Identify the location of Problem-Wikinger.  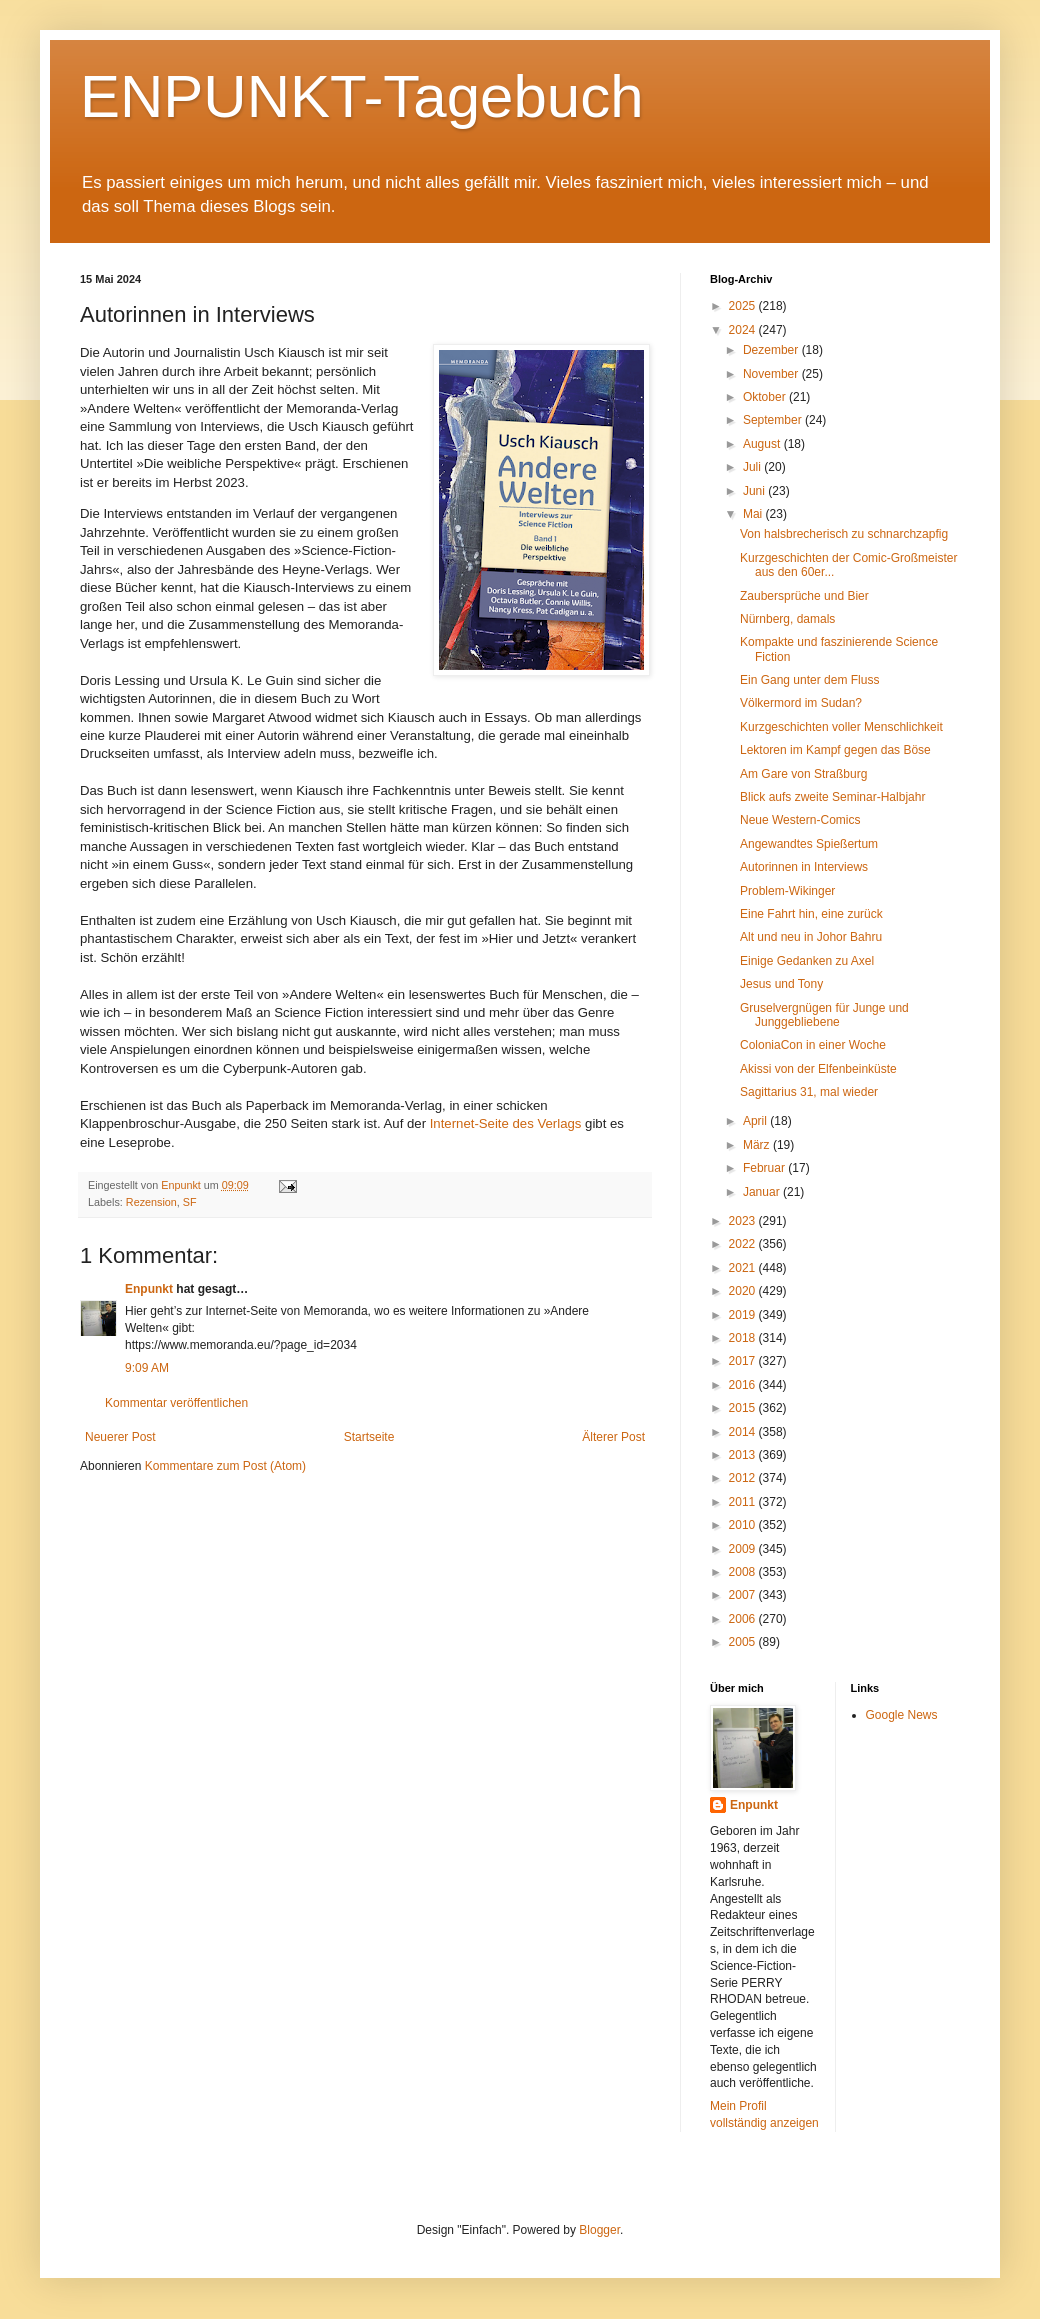
(787, 891).